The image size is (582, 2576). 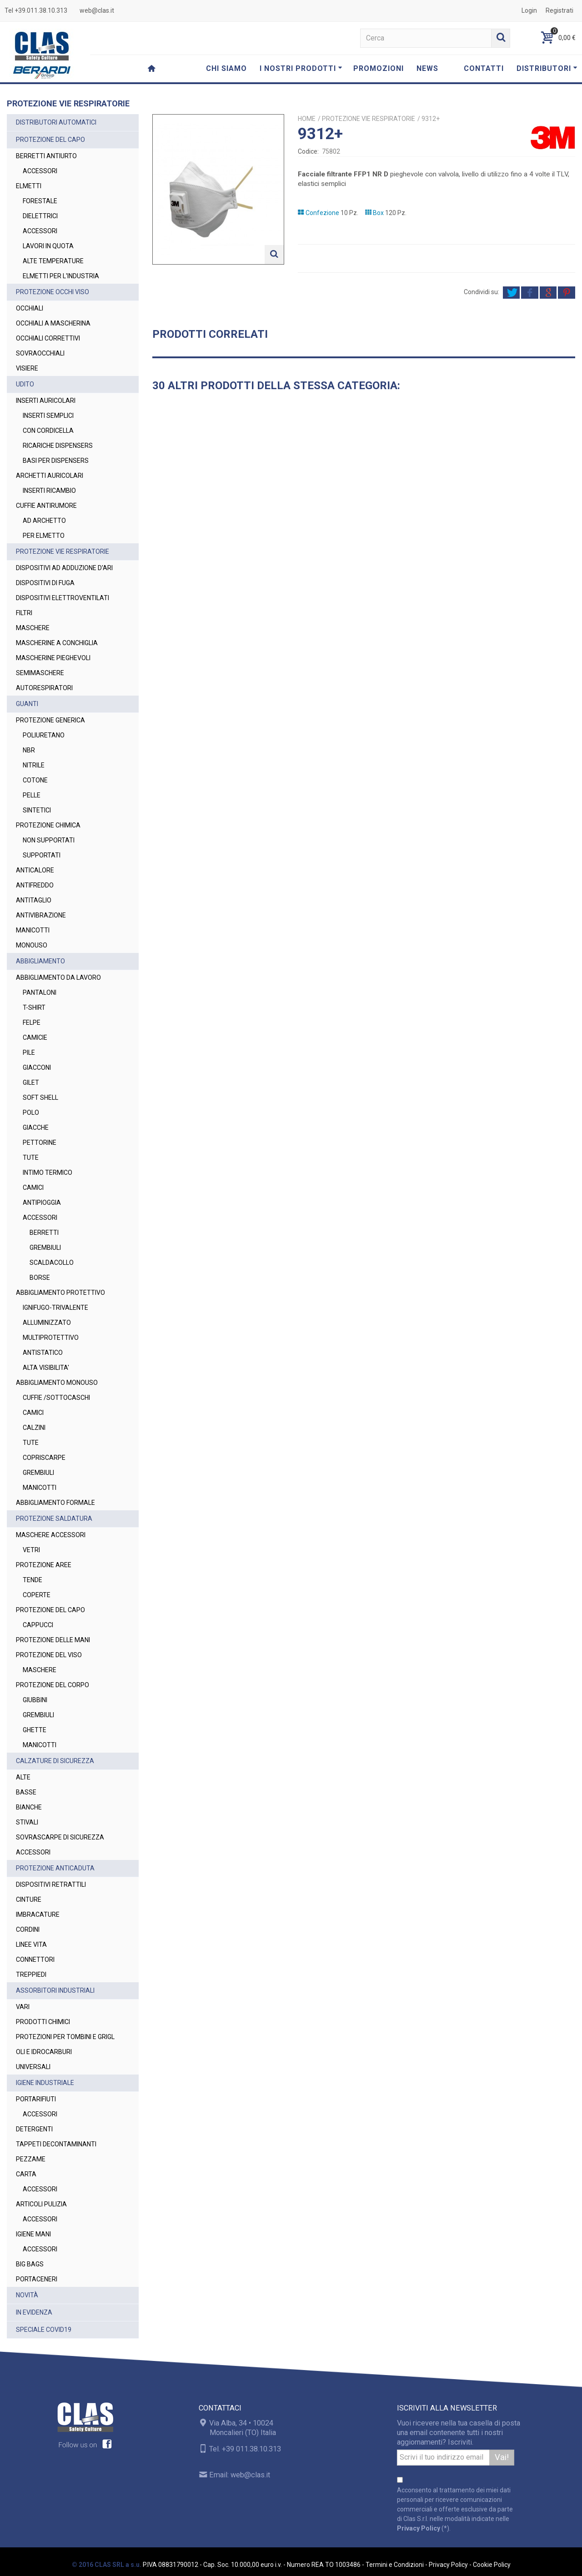 What do you see at coordinates (45, 400) in the screenshot?
I see `INSERTI AURICOLARI` at bounding box center [45, 400].